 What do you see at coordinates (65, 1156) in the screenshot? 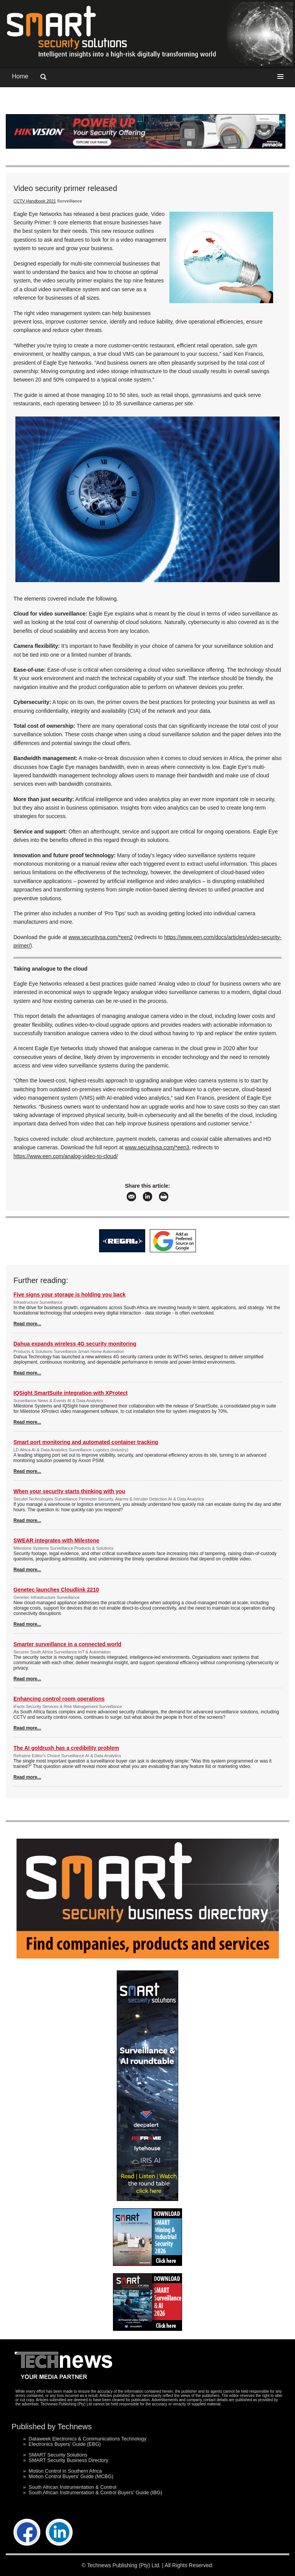
I see `https://www.een.com/analog-video-to-cloud/` at bounding box center [65, 1156].